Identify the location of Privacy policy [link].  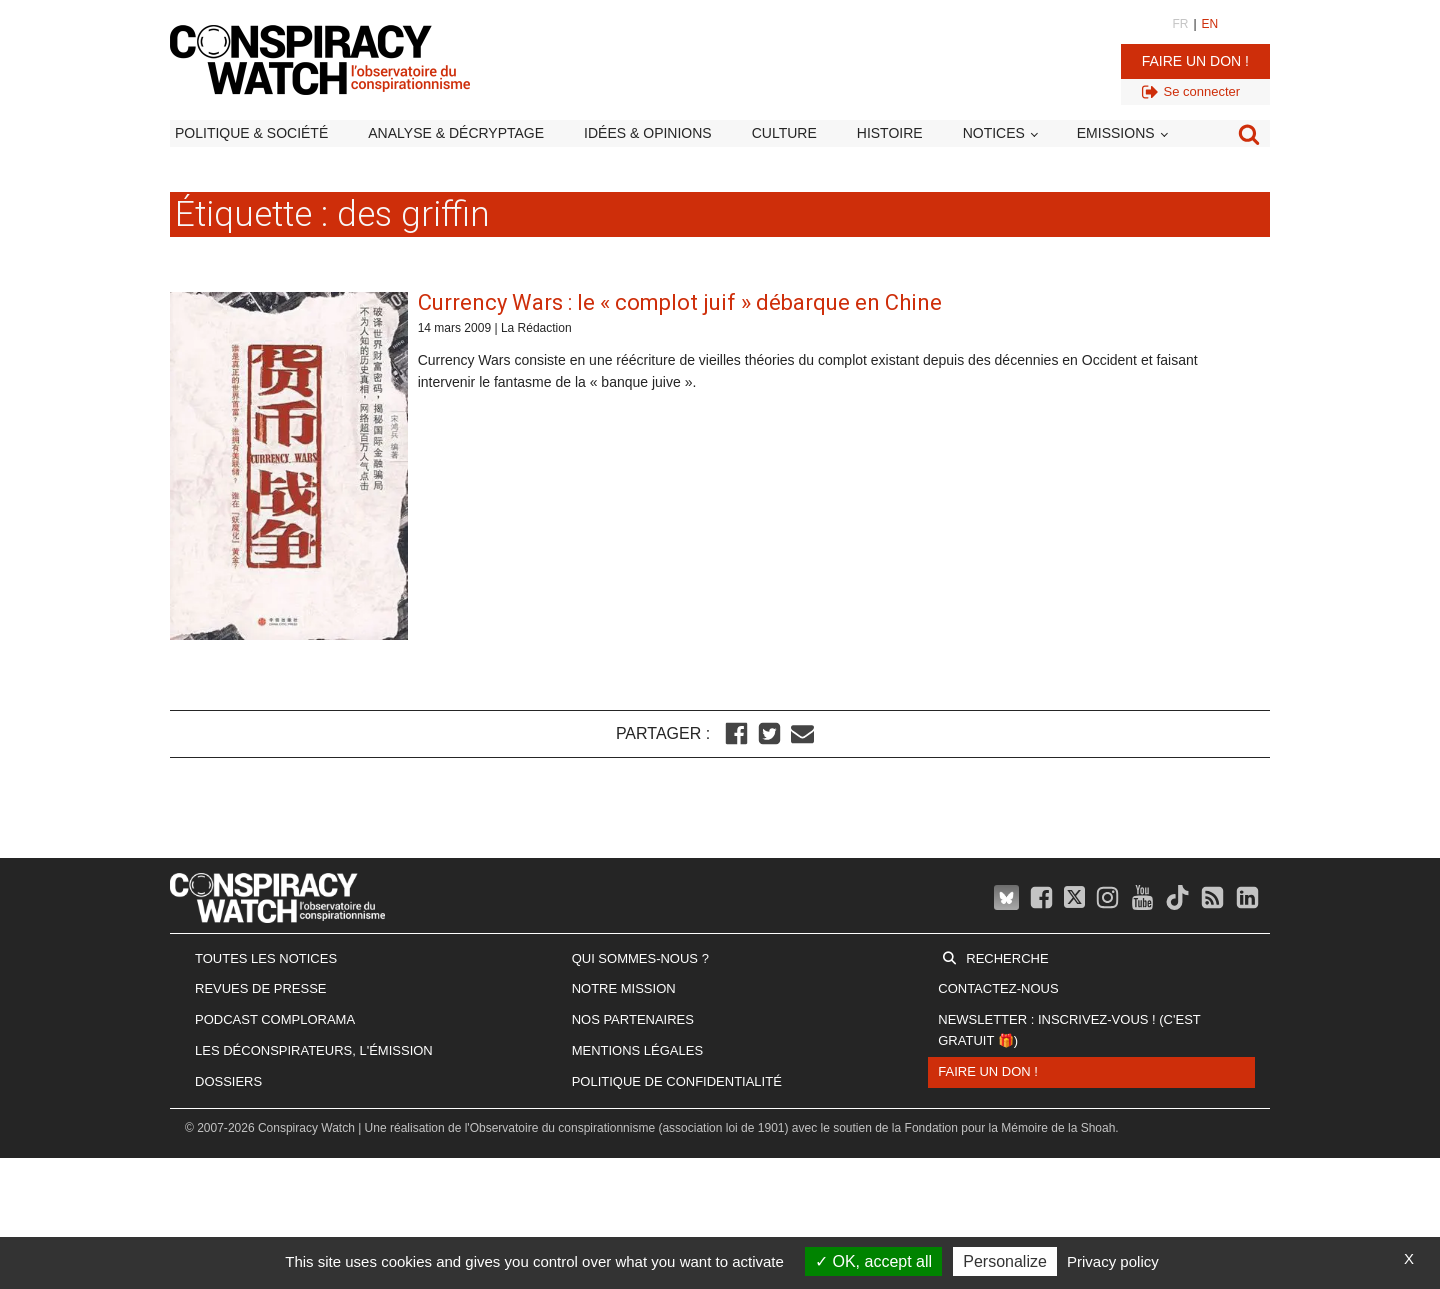
(1113, 1261).